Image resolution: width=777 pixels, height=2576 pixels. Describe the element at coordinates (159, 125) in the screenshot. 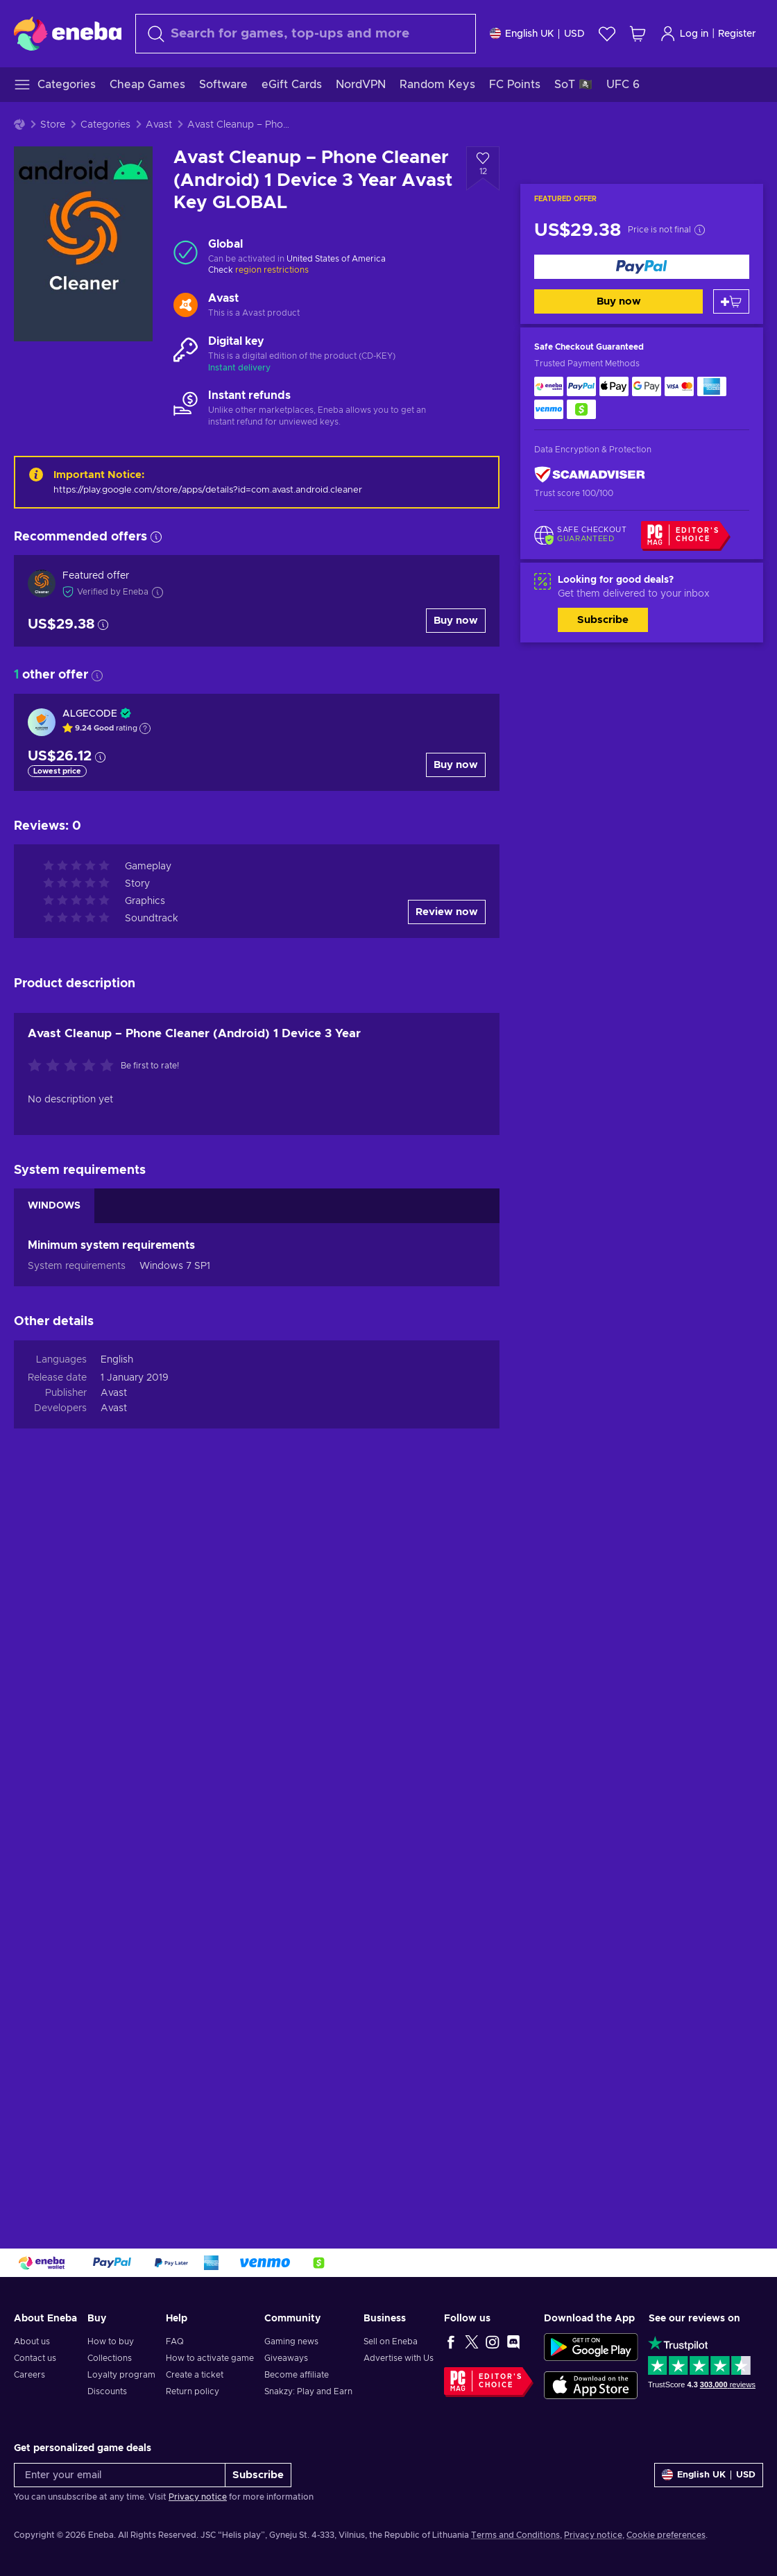

I see `Avast` at that location.